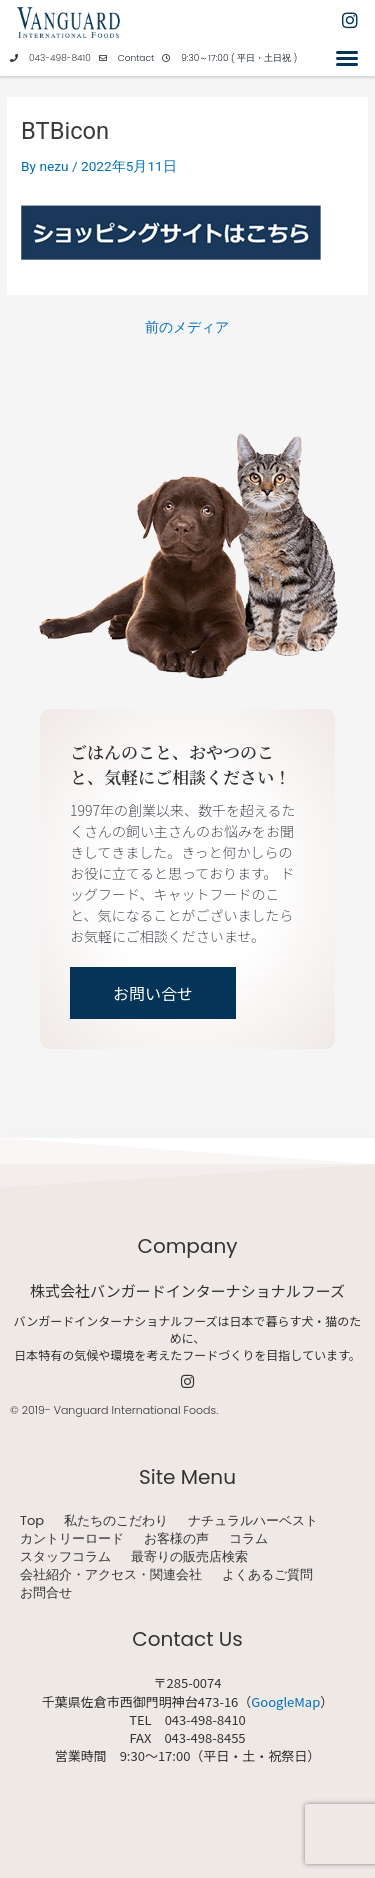 The height and width of the screenshot is (1878, 375). Describe the element at coordinates (285, 1701) in the screenshot. I see `GoogleMap` at that location.